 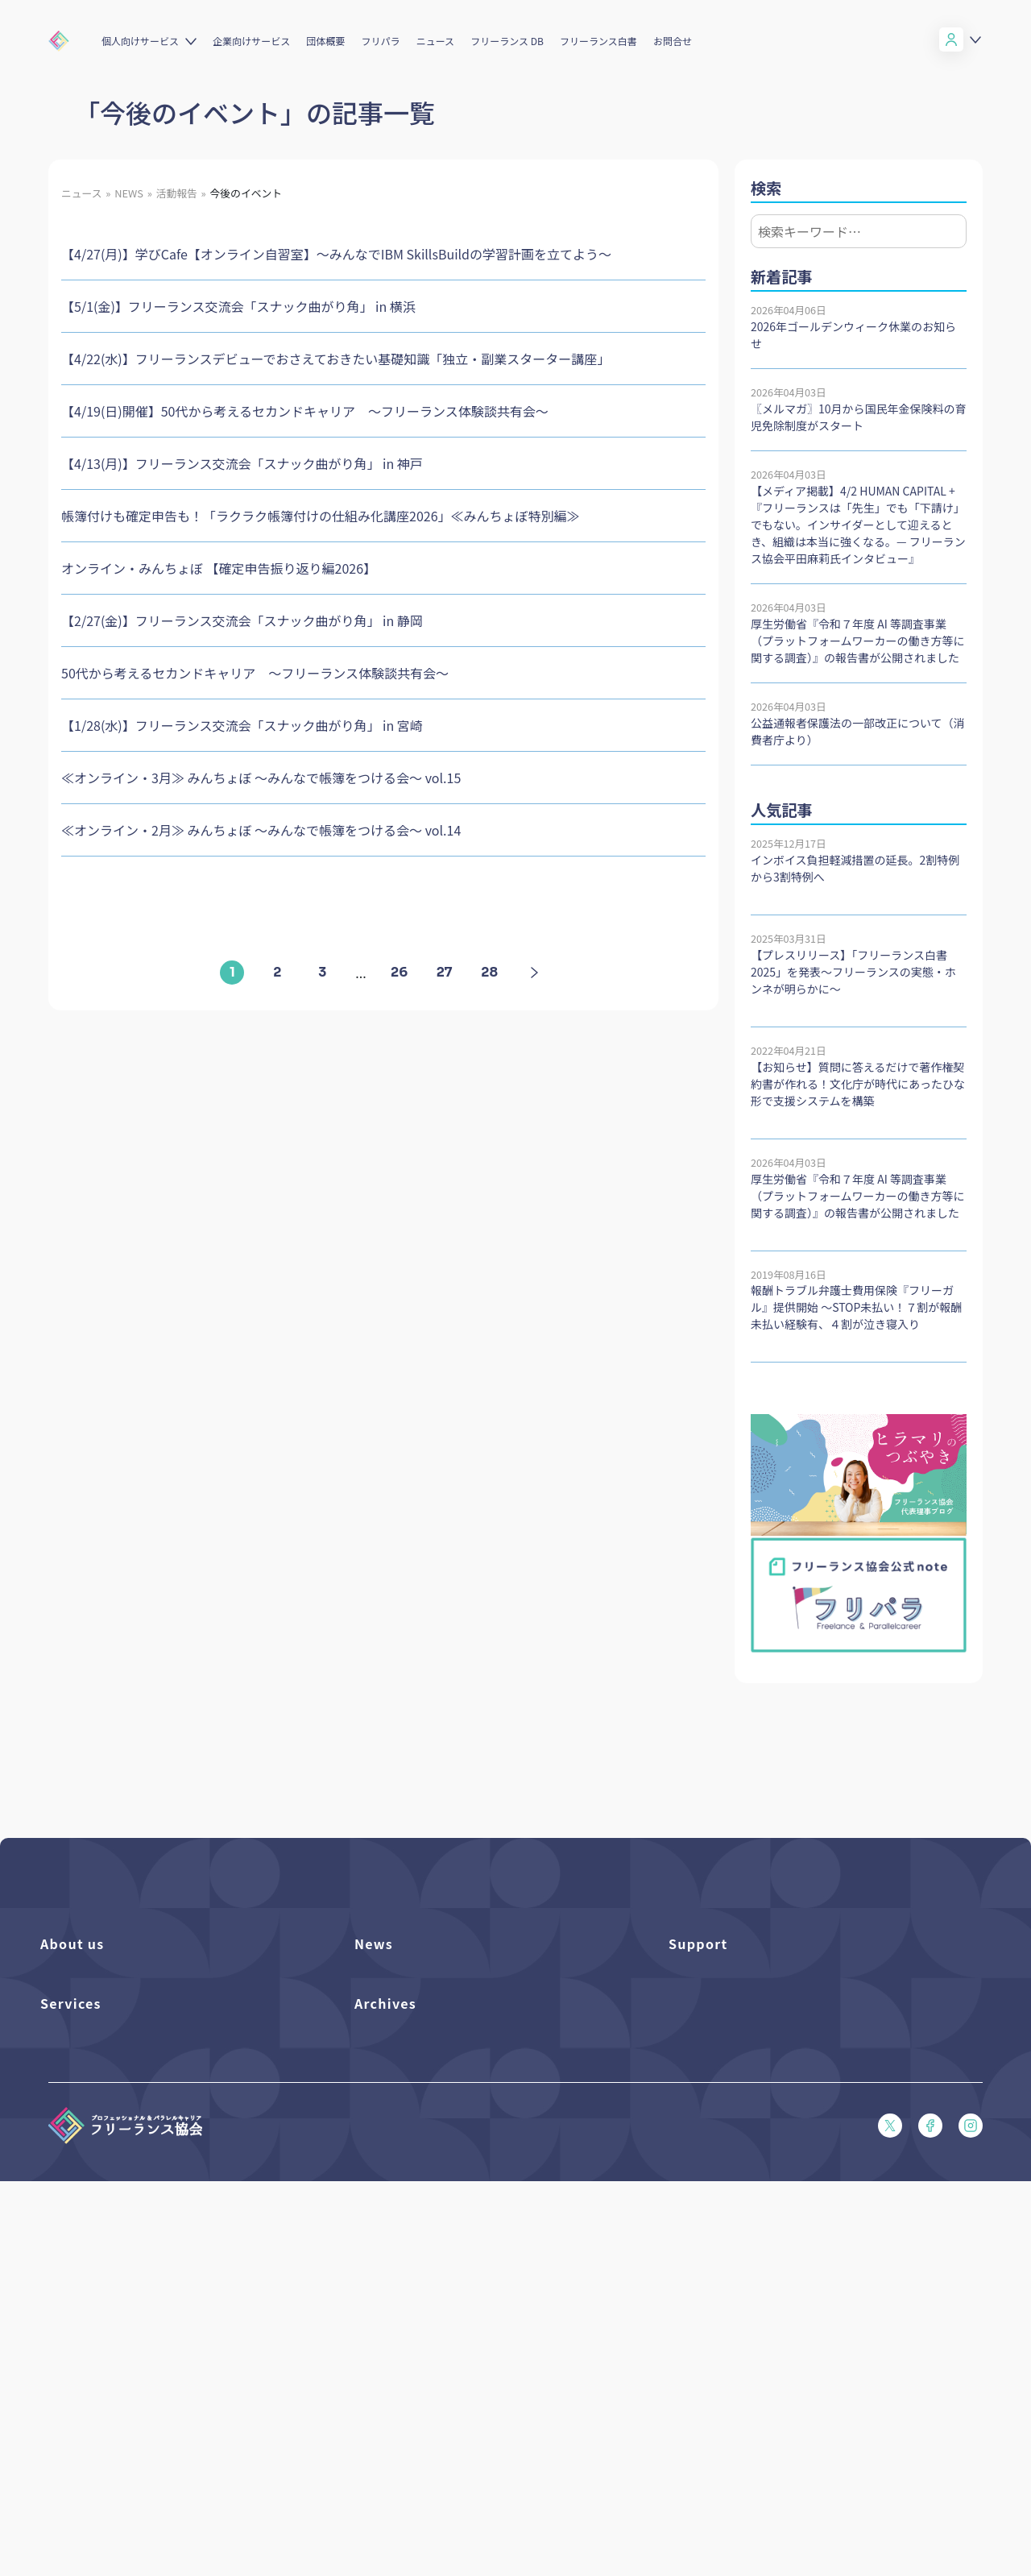 What do you see at coordinates (390, 2007) in the screenshot?
I see `プレスリリース` at bounding box center [390, 2007].